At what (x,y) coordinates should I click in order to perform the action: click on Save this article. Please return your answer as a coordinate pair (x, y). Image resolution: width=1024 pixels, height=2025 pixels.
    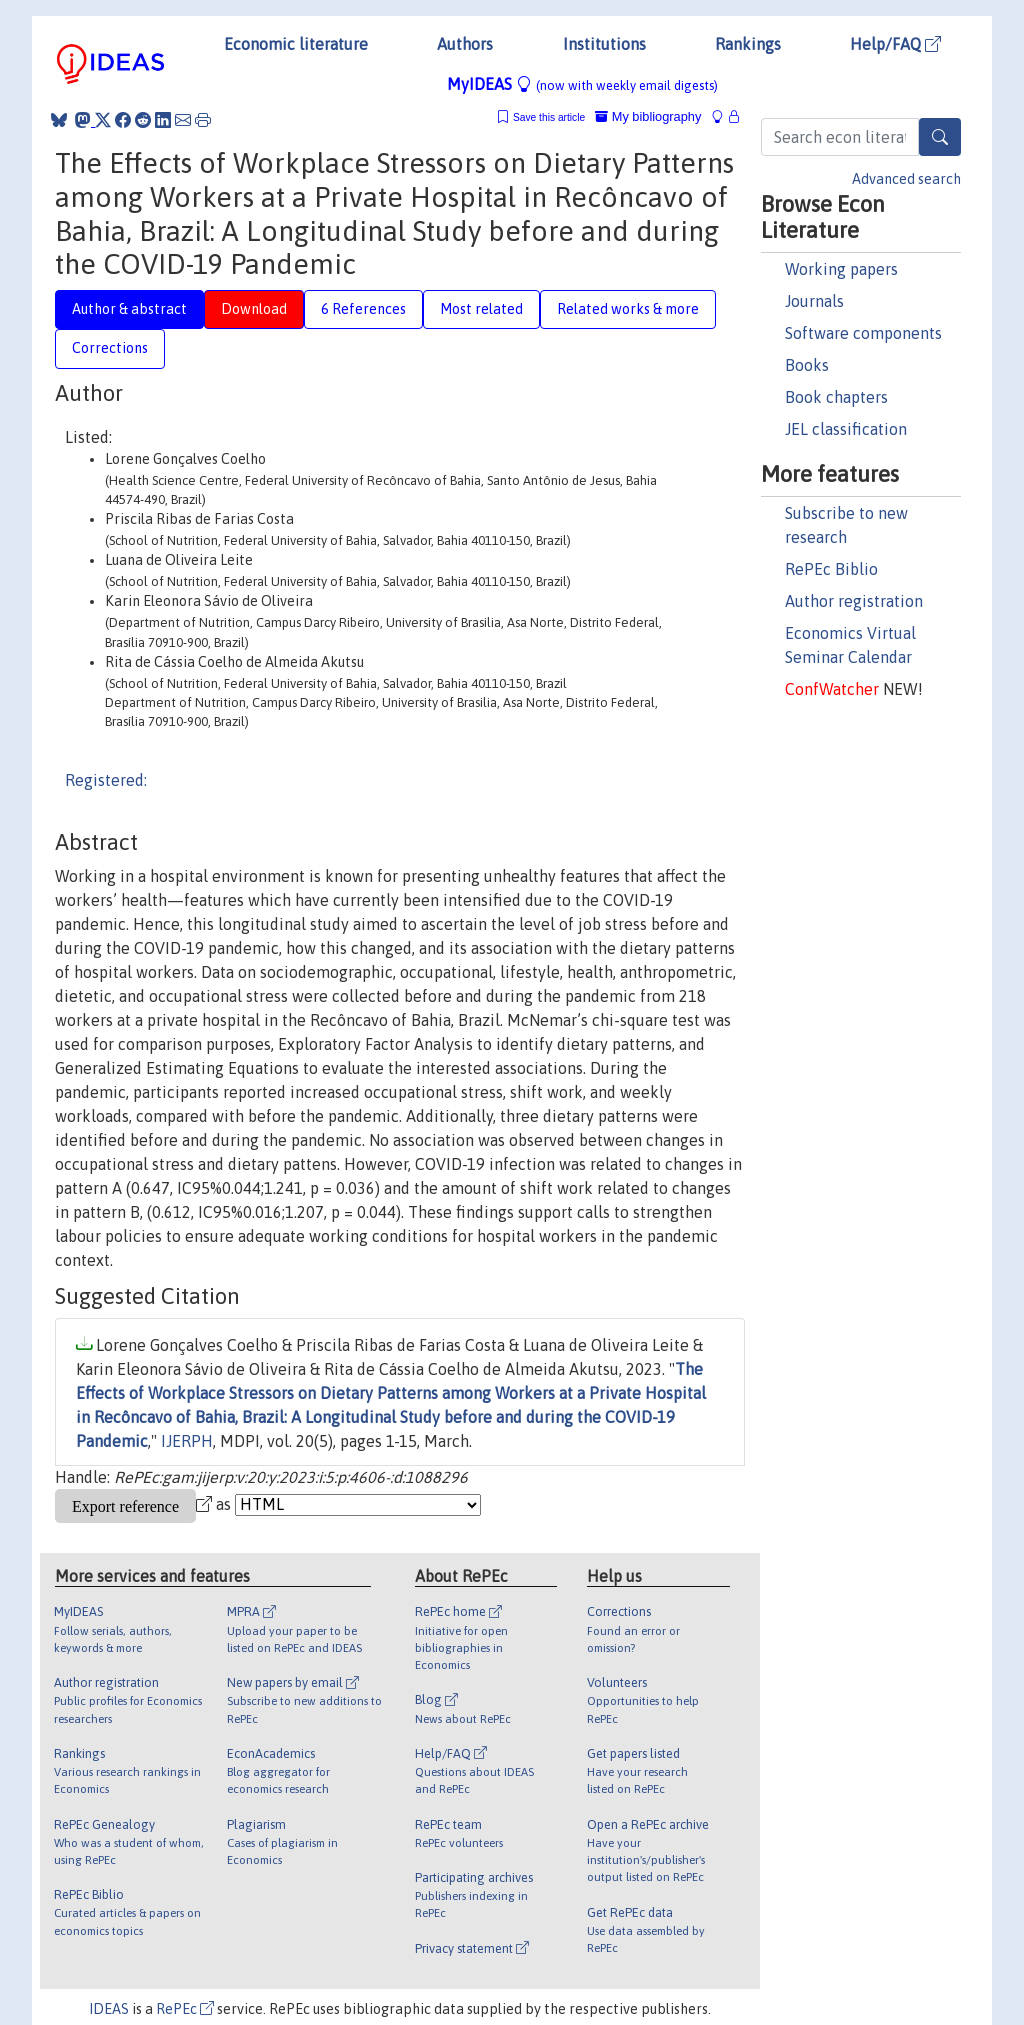
    Looking at the image, I should click on (549, 117).